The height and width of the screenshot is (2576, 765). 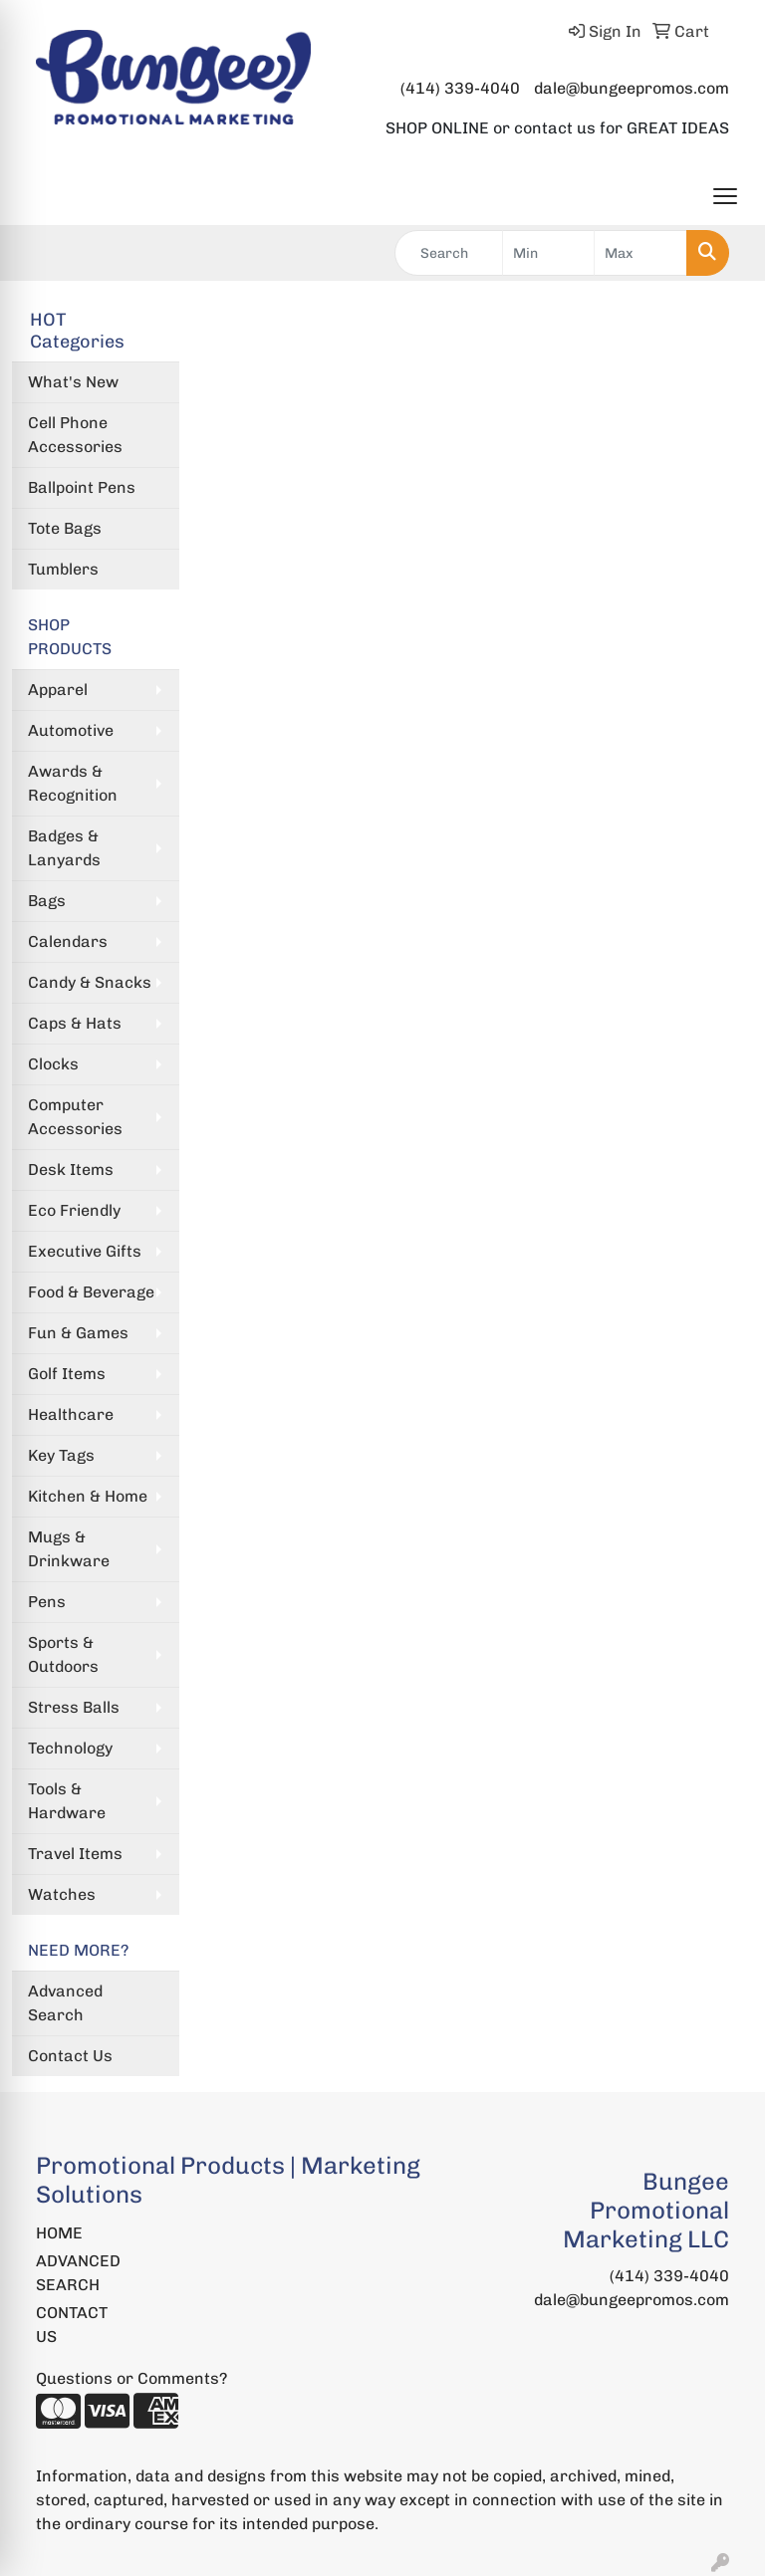 I want to click on Mugs & Drinkware, so click(x=69, y=1548).